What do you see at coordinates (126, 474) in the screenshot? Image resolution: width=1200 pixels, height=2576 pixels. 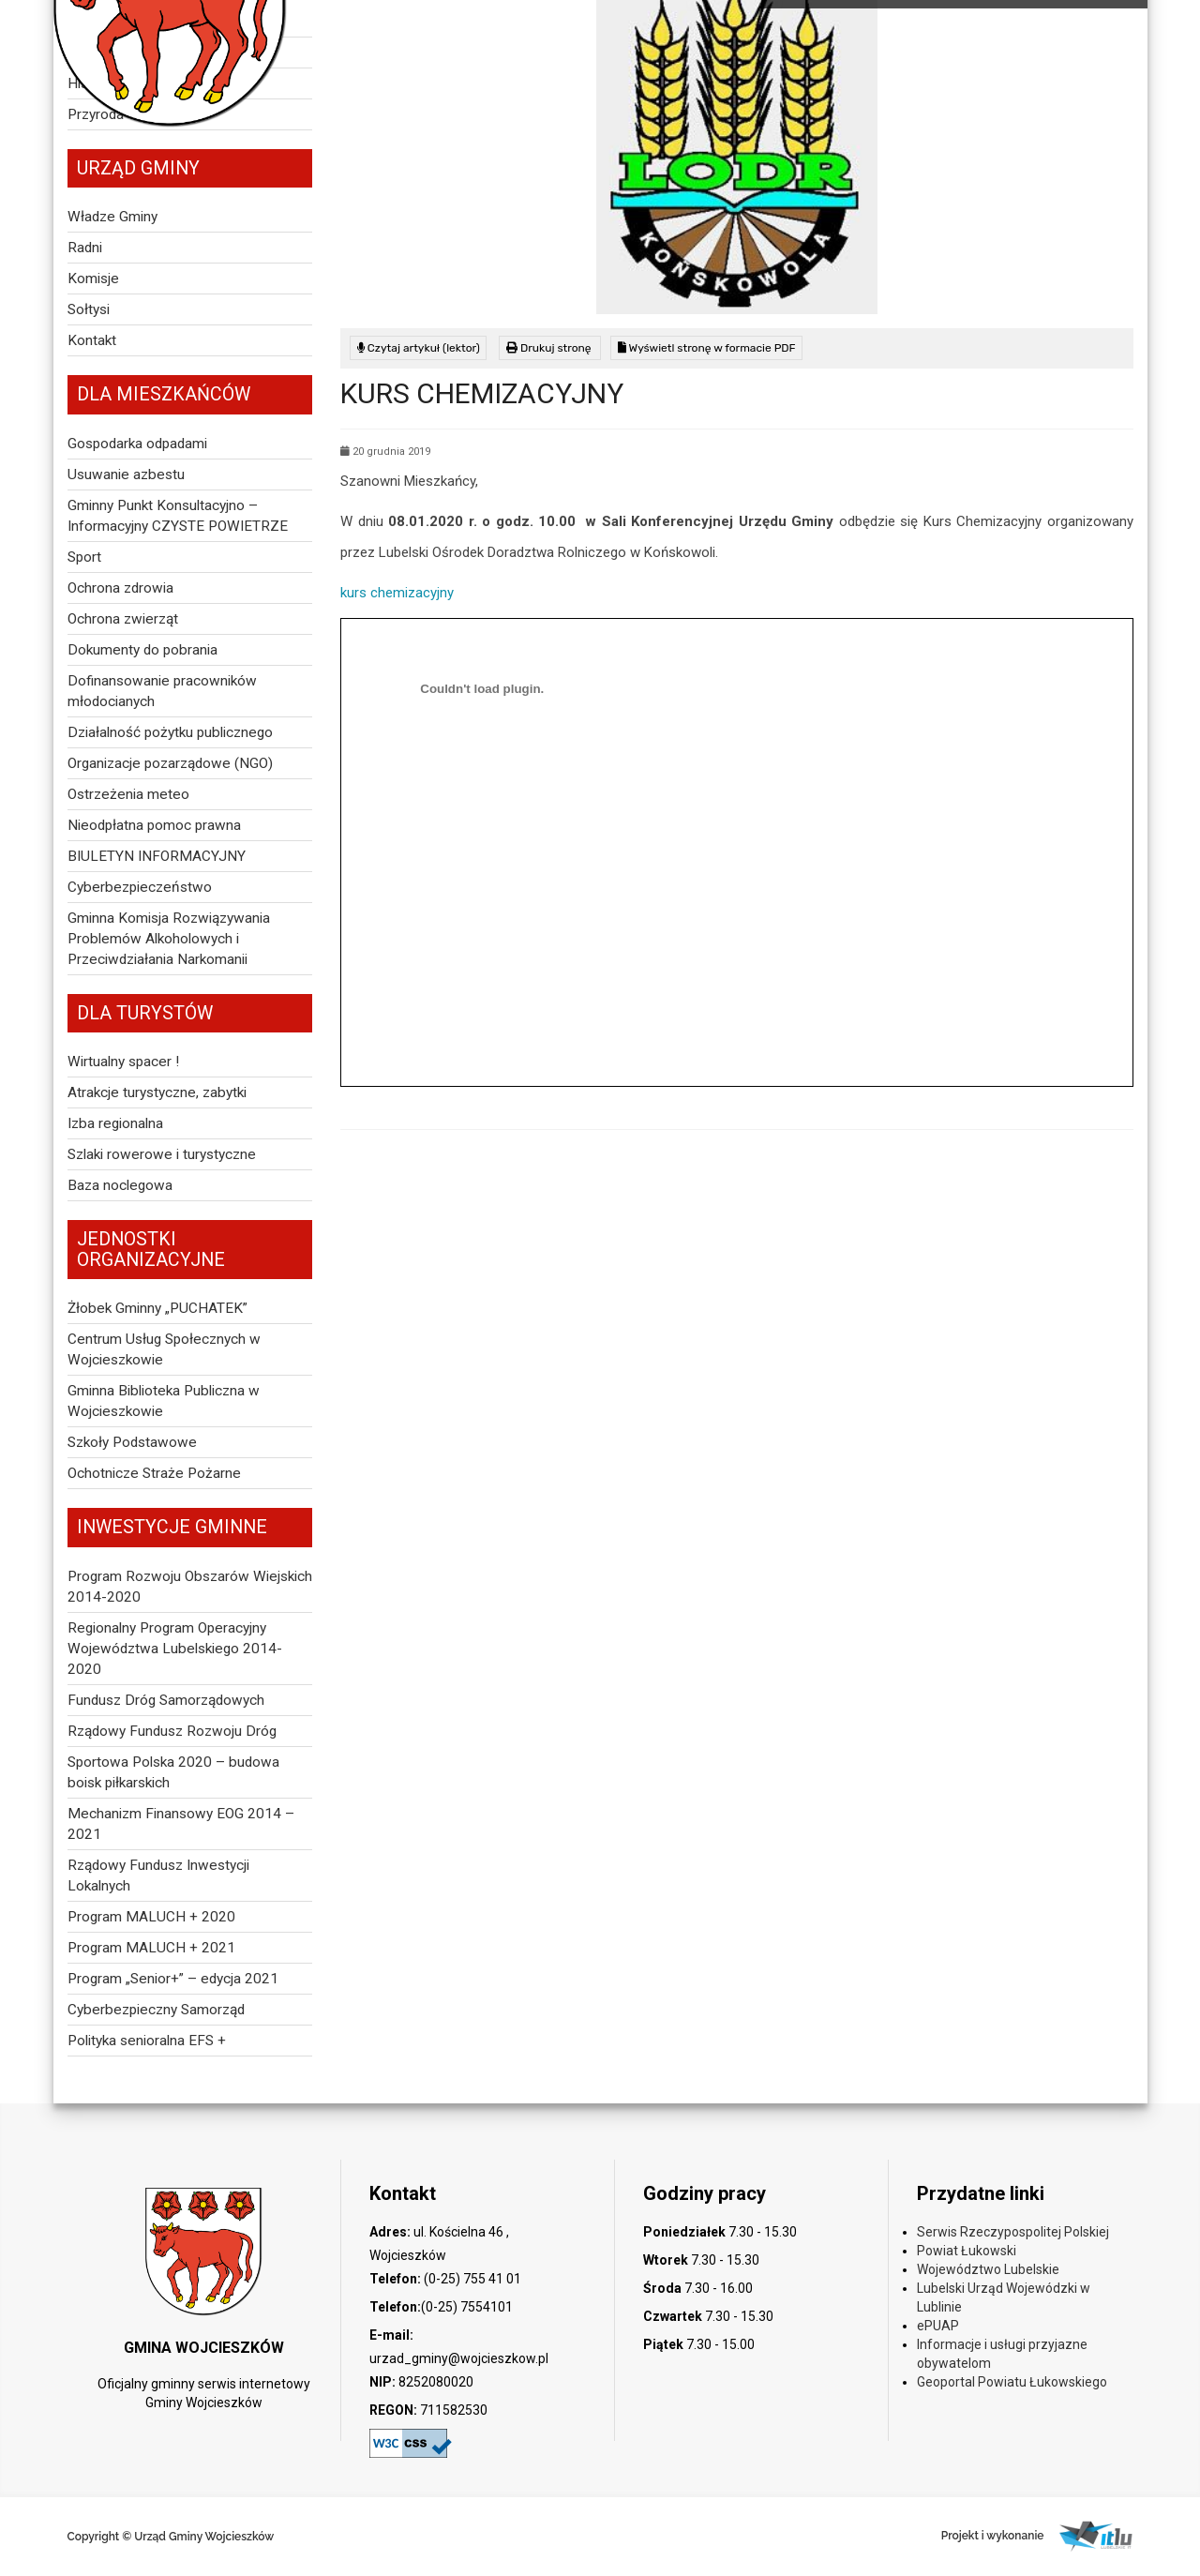 I see `Usuwanie azbestu` at bounding box center [126, 474].